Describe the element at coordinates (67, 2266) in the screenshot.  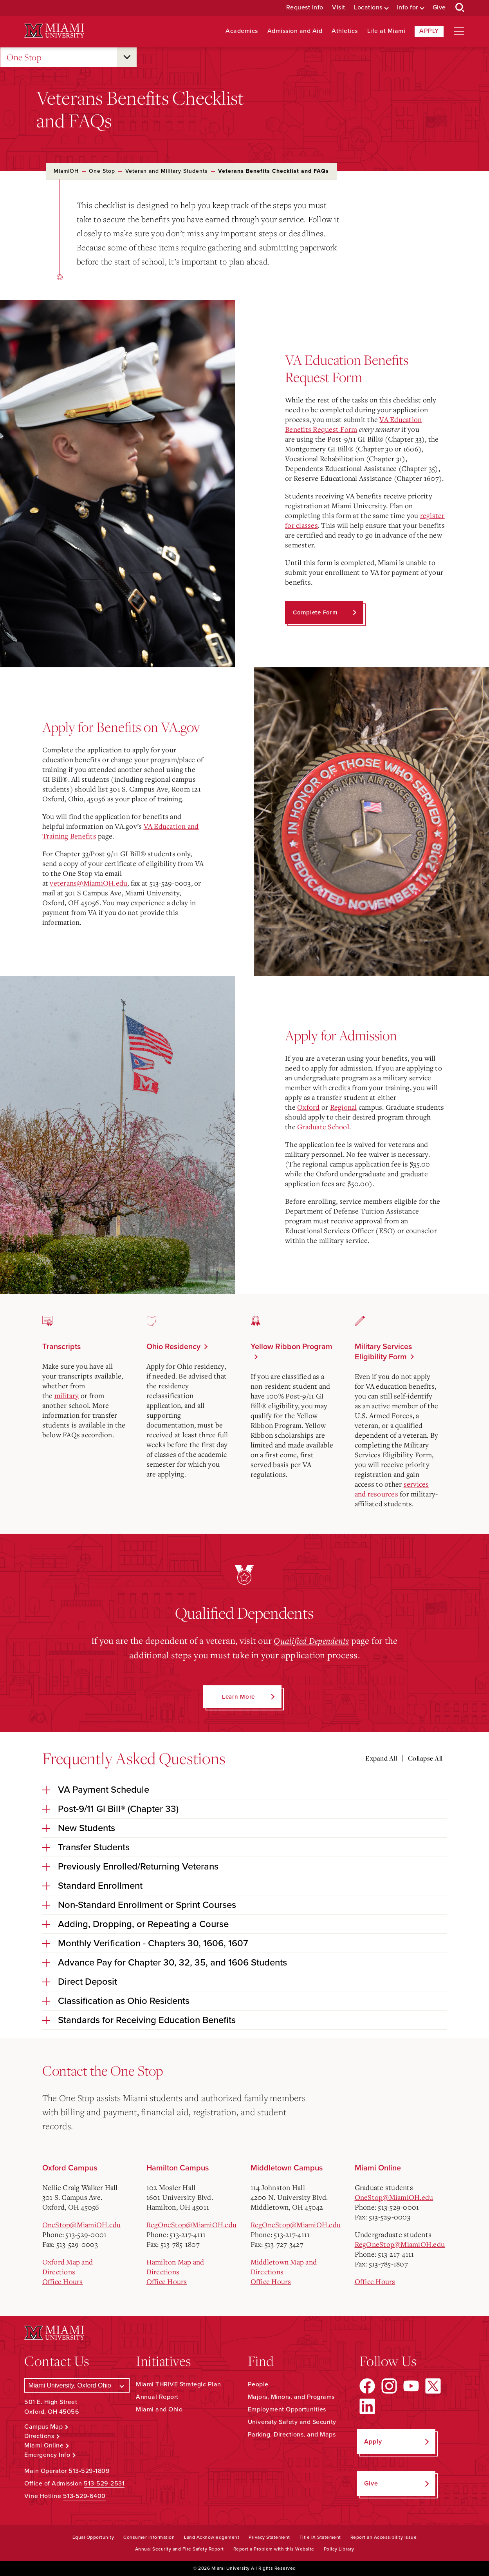
I see `Oxford Map and Directions` at that location.